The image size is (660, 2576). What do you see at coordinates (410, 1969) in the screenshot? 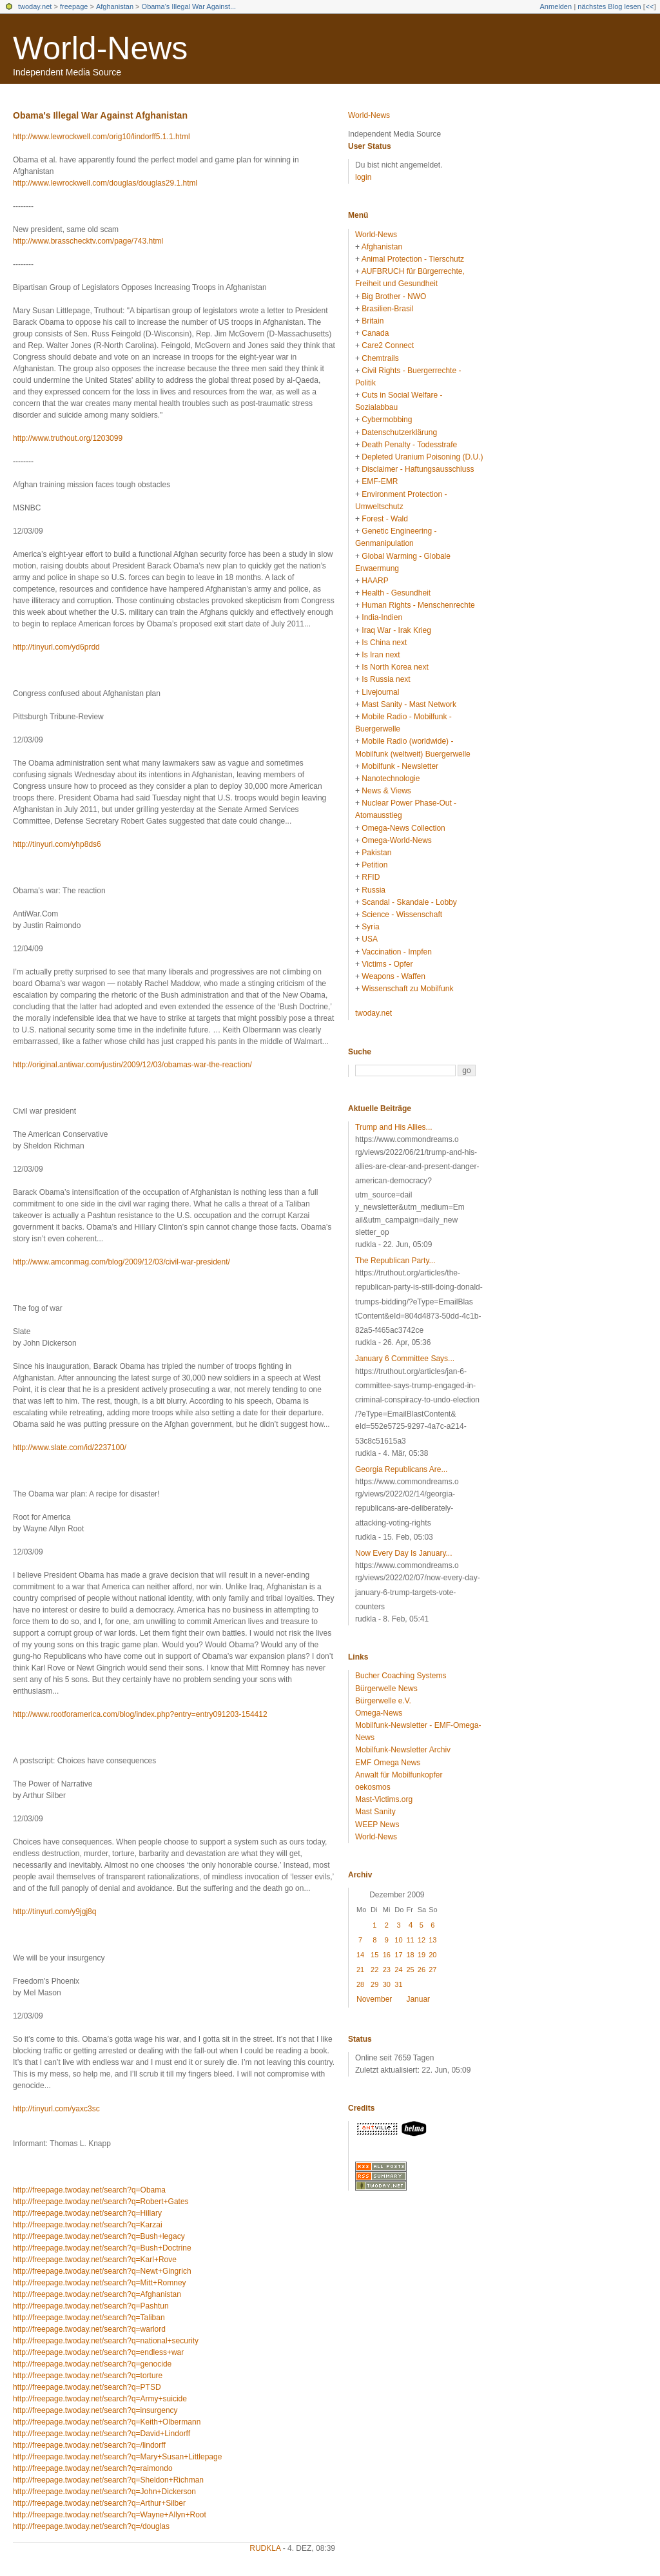
I see `25` at bounding box center [410, 1969].